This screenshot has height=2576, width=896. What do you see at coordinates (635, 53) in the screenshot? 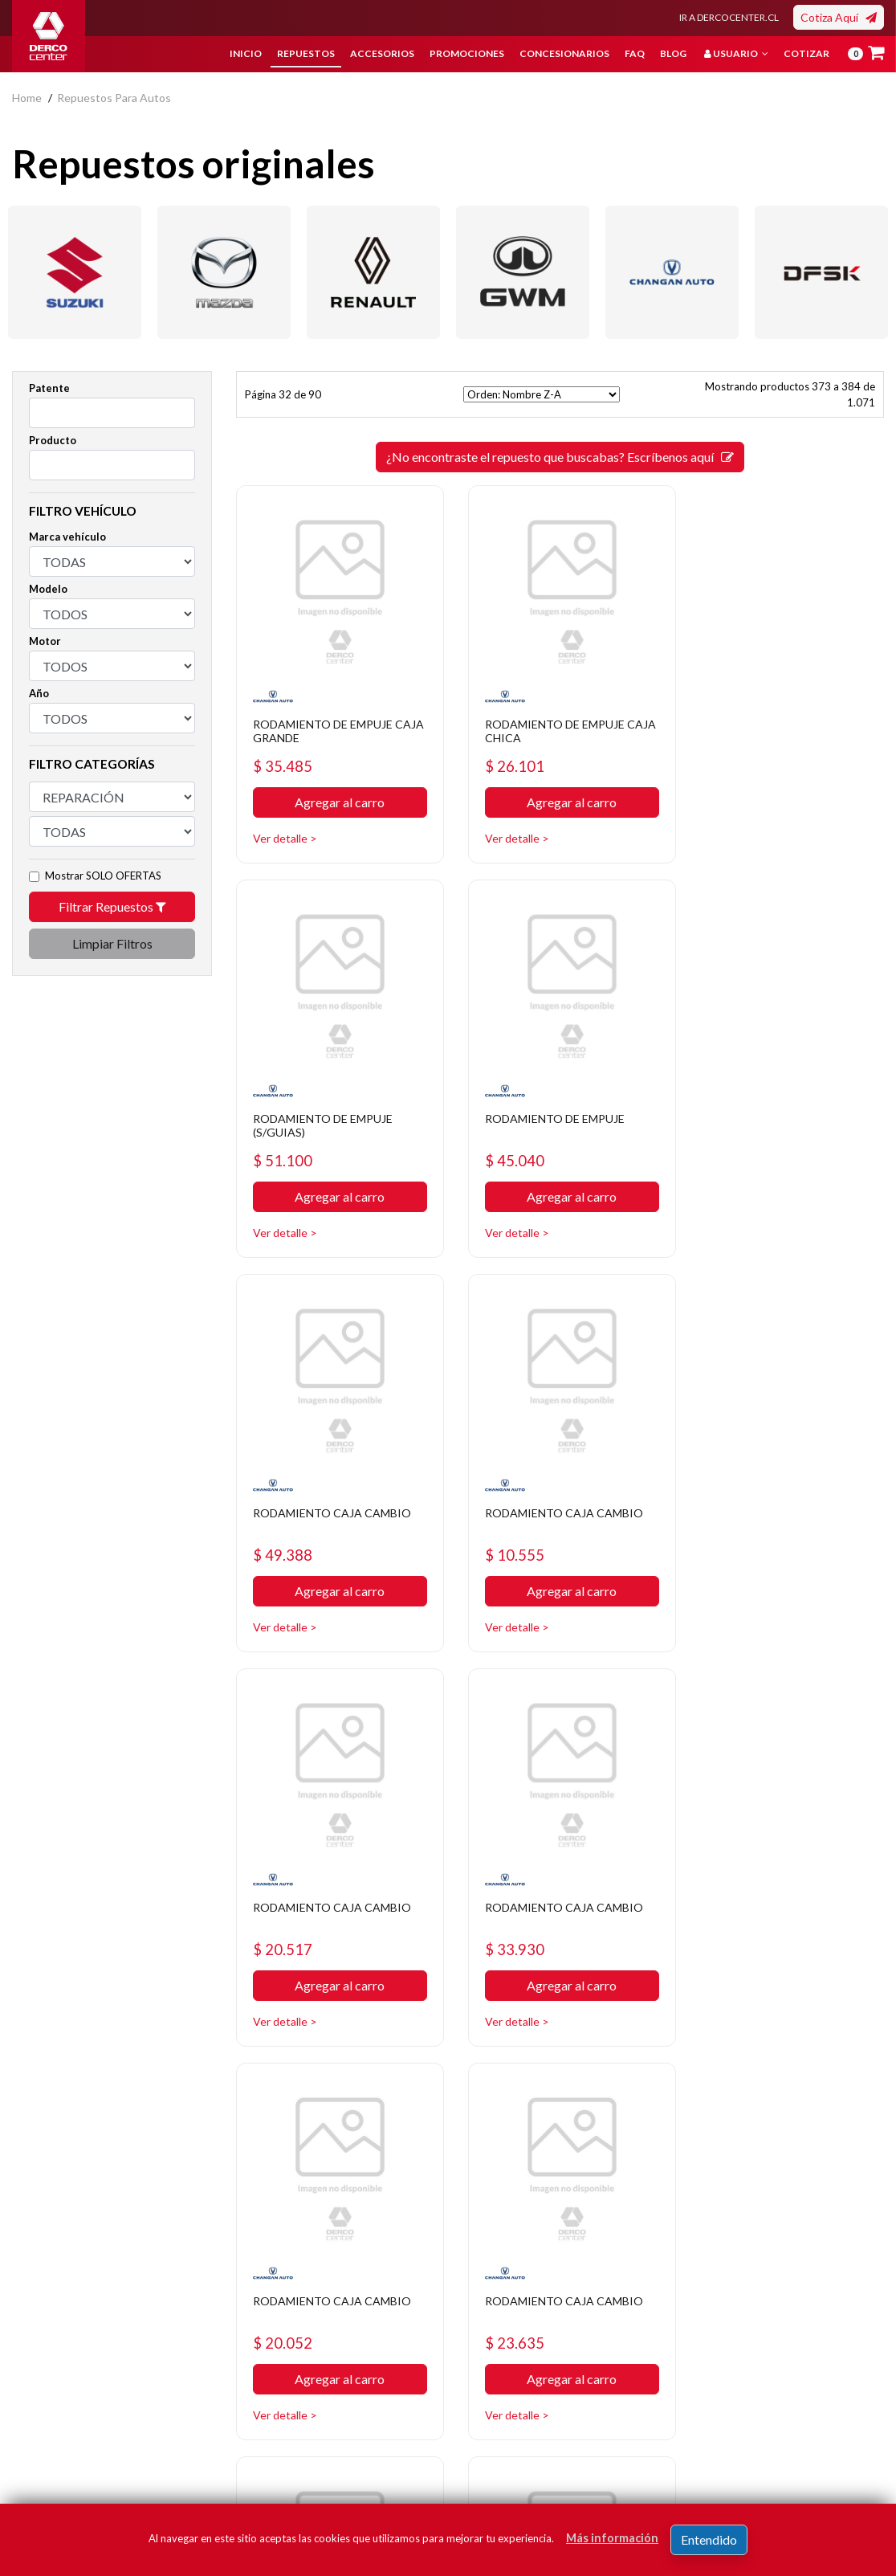
I see `FAQ` at bounding box center [635, 53].